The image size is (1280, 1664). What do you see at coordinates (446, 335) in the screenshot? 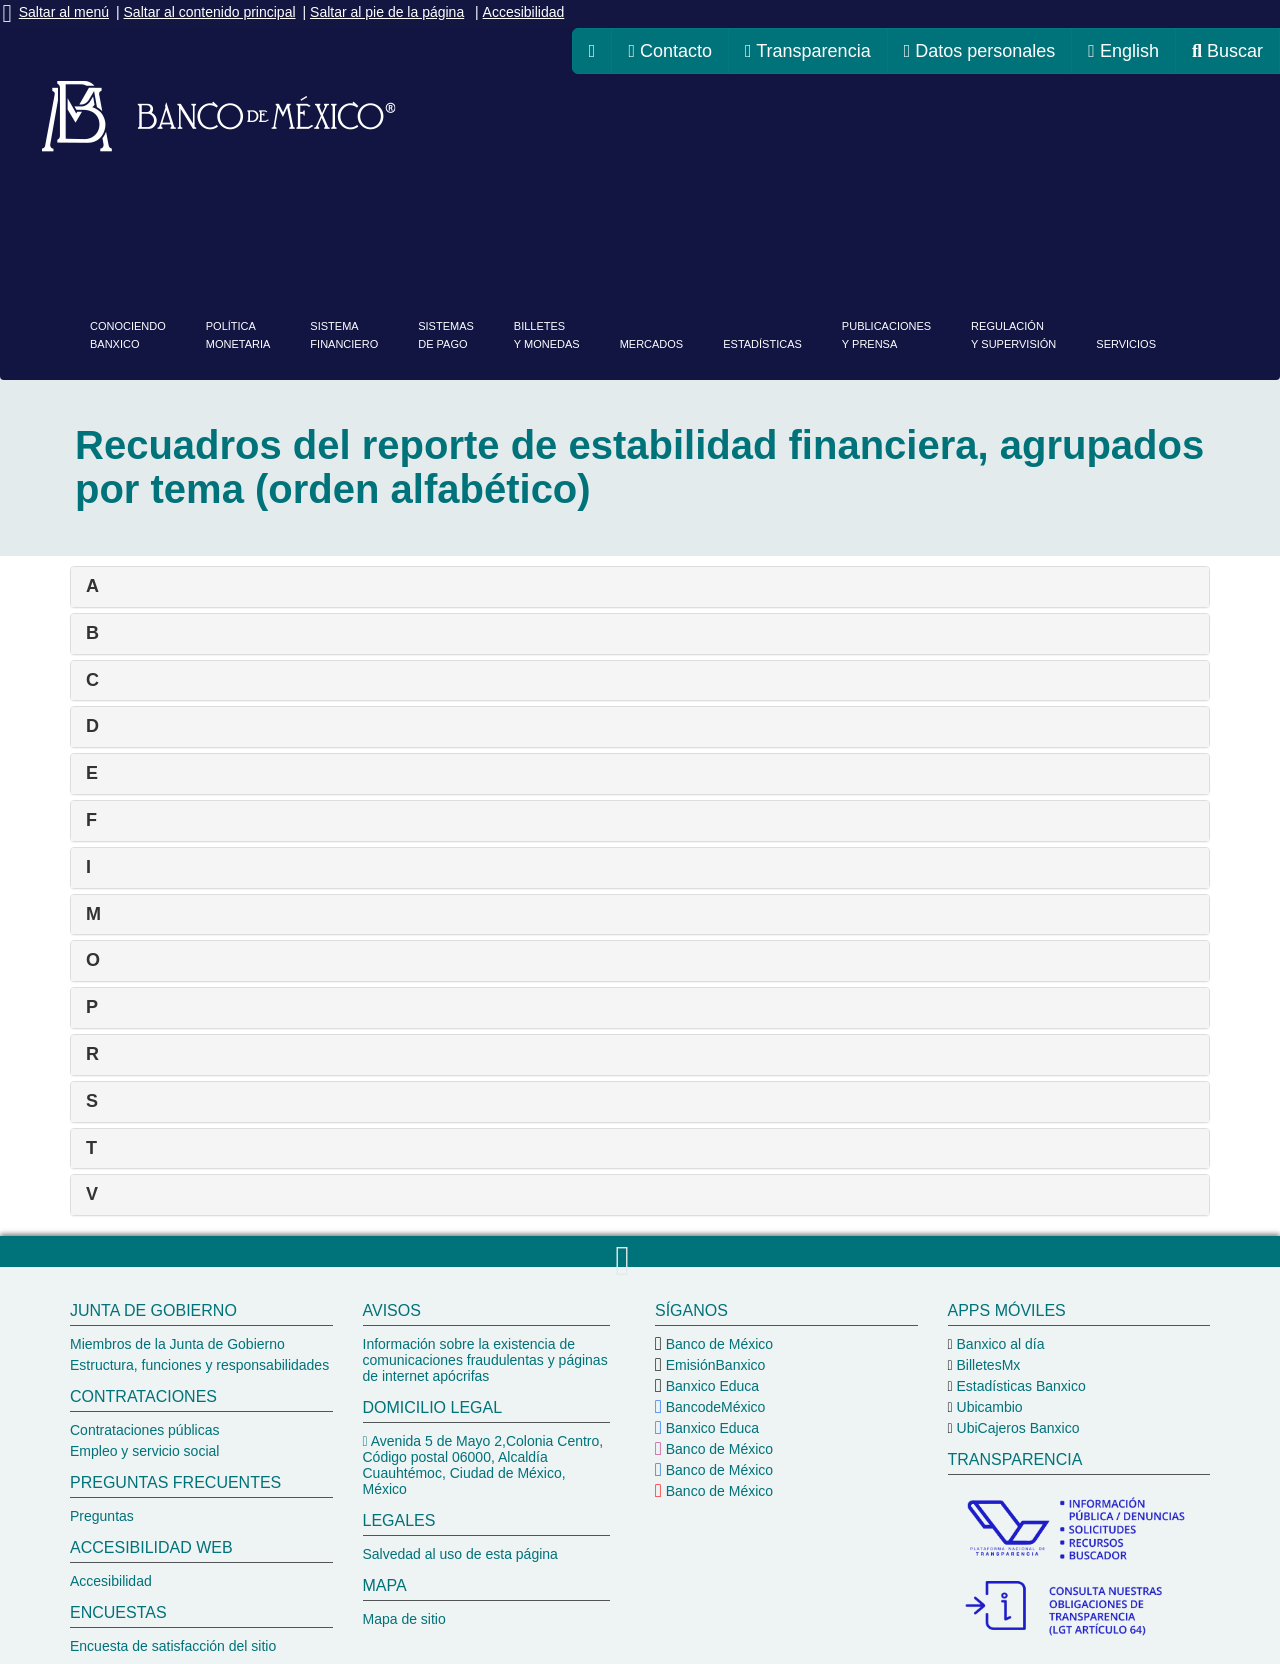
I see `Sistemasde pago` at bounding box center [446, 335].